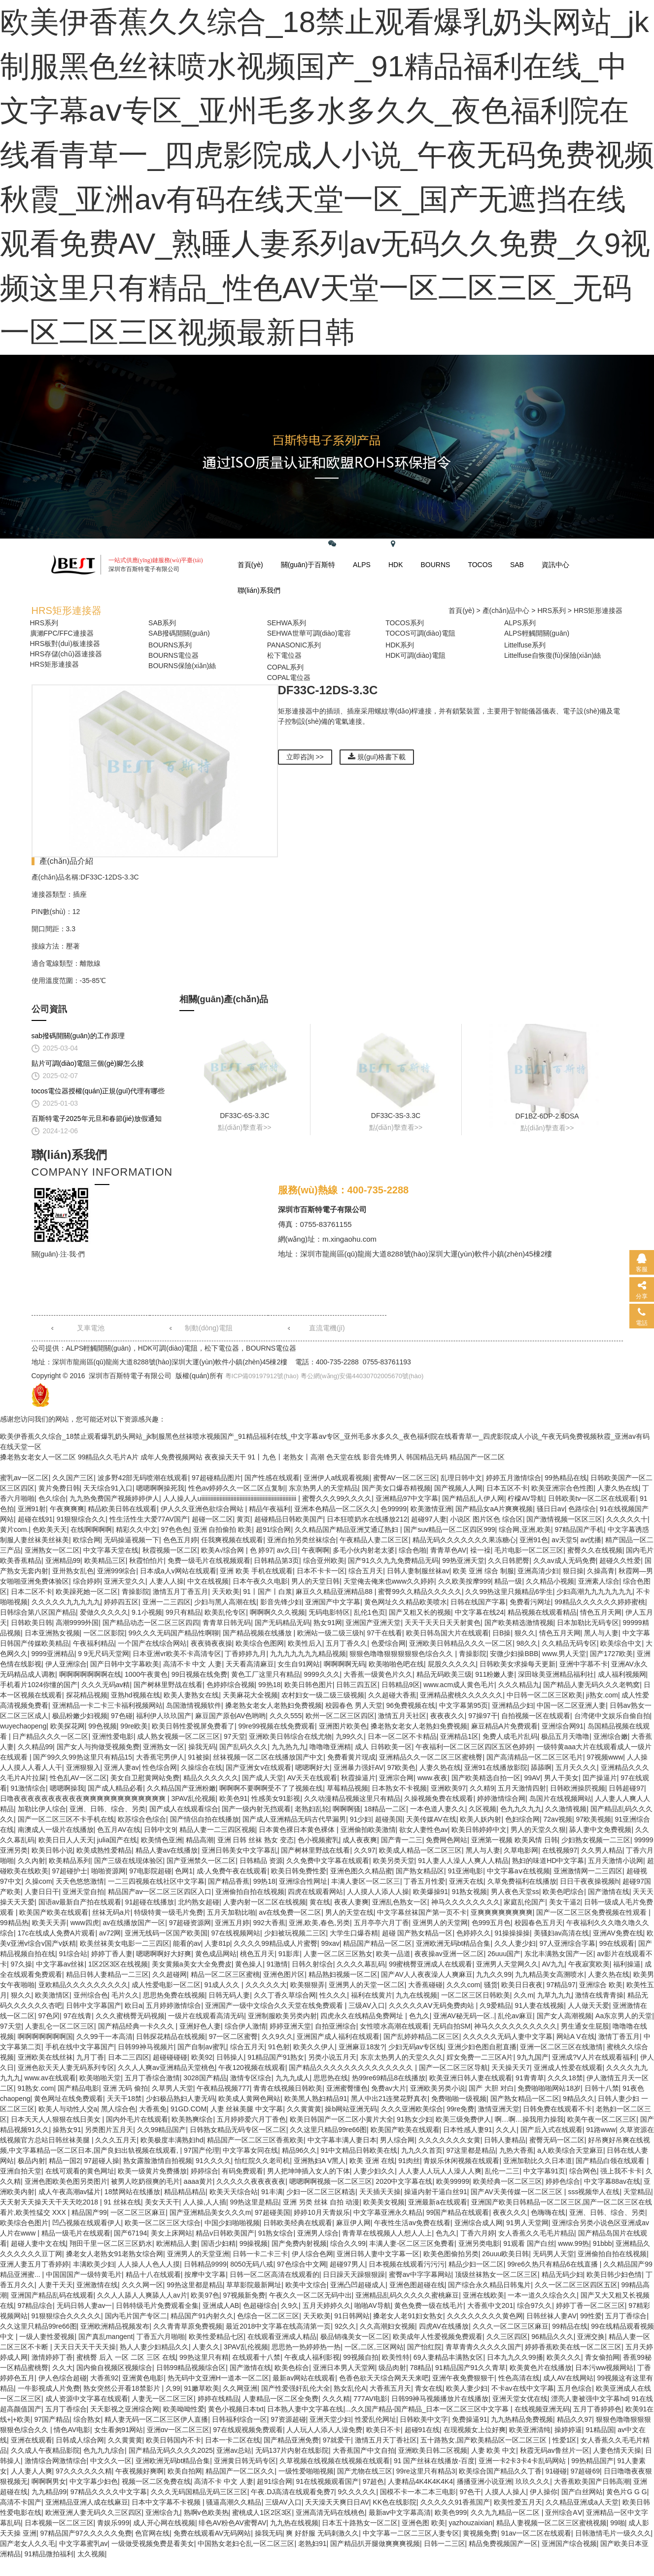  I want to click on 超碰人妻中文在线, so click(38, 2243).